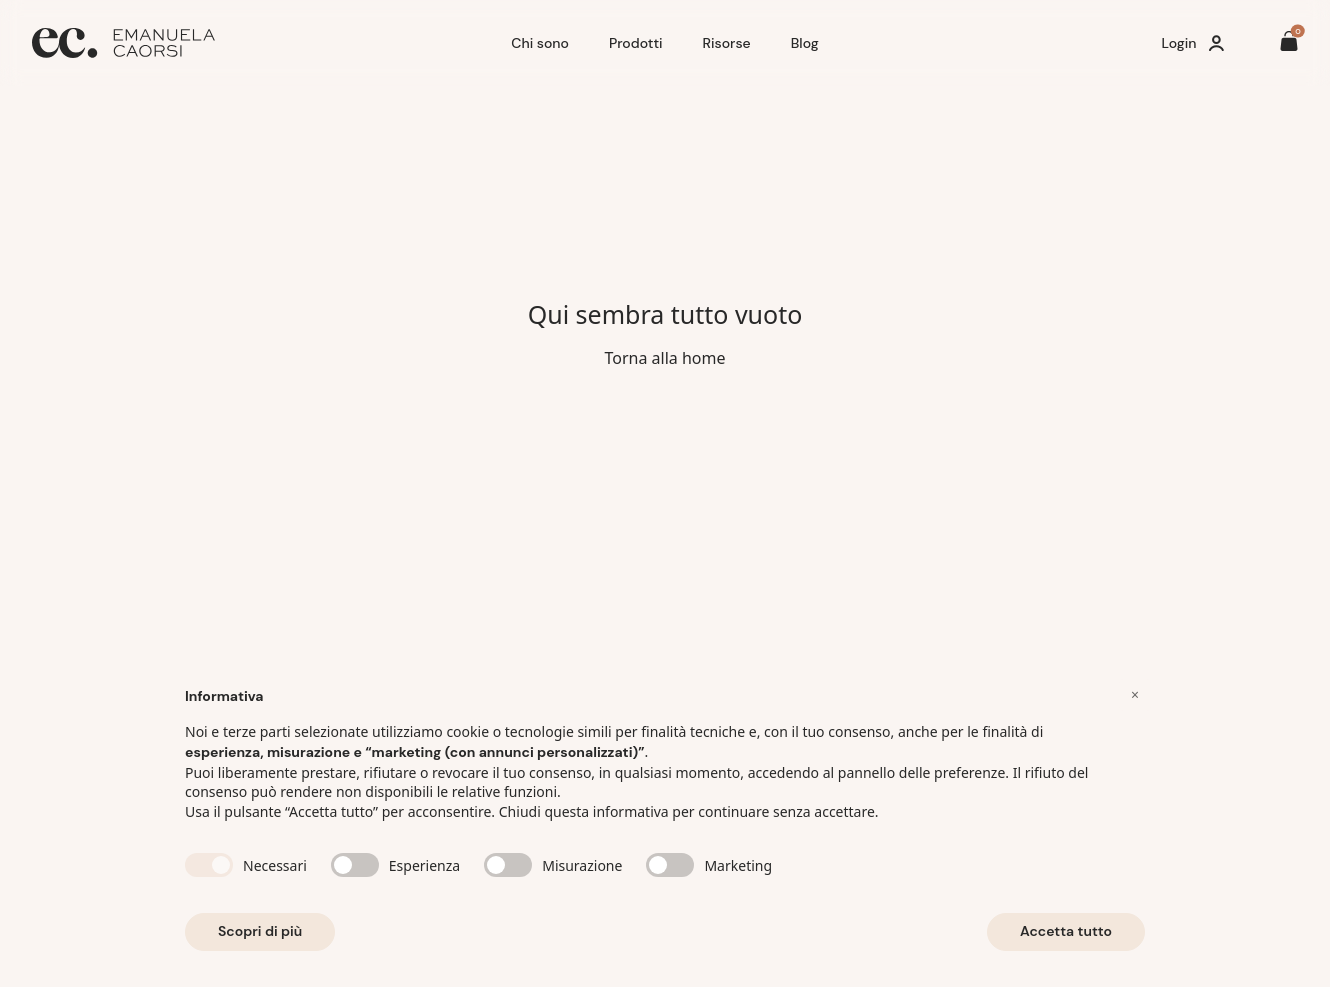 This screenshot has width=1330, height=987. Describe the element at coordinates (263, 43) in the screenshot. I see `[Home]` at that location.